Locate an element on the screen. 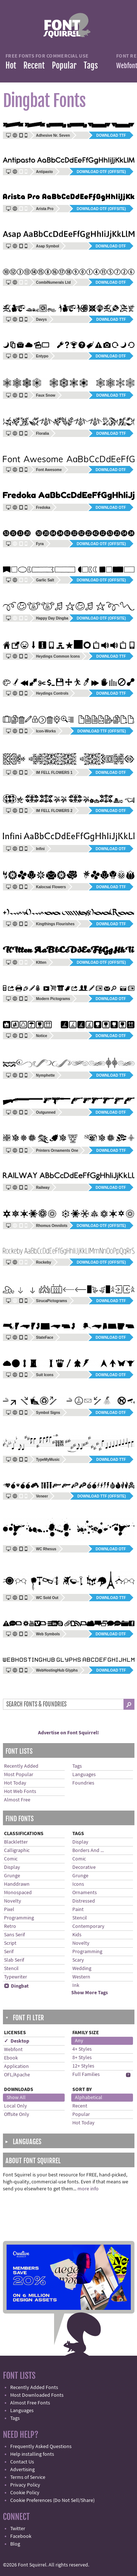 The height and width of the screenshot is (2576, 137). Retro is located at coordinates (10, 1926).